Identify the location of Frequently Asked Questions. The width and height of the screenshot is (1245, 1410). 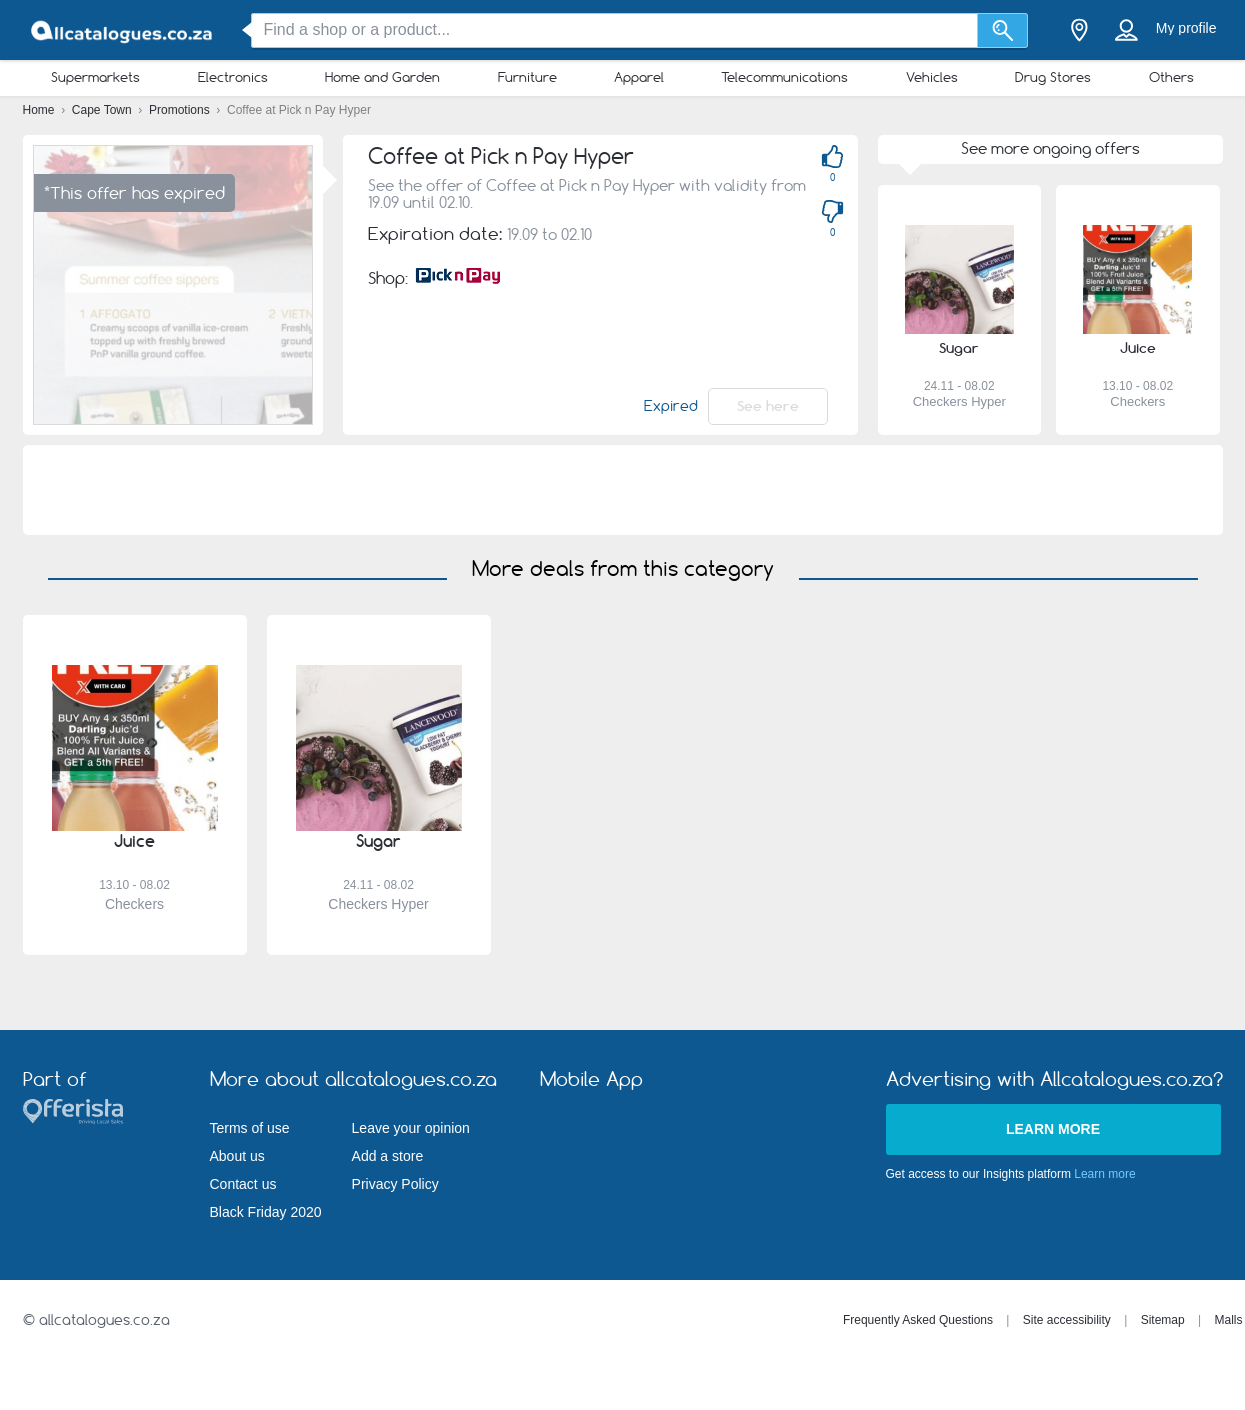
(918, 1320).